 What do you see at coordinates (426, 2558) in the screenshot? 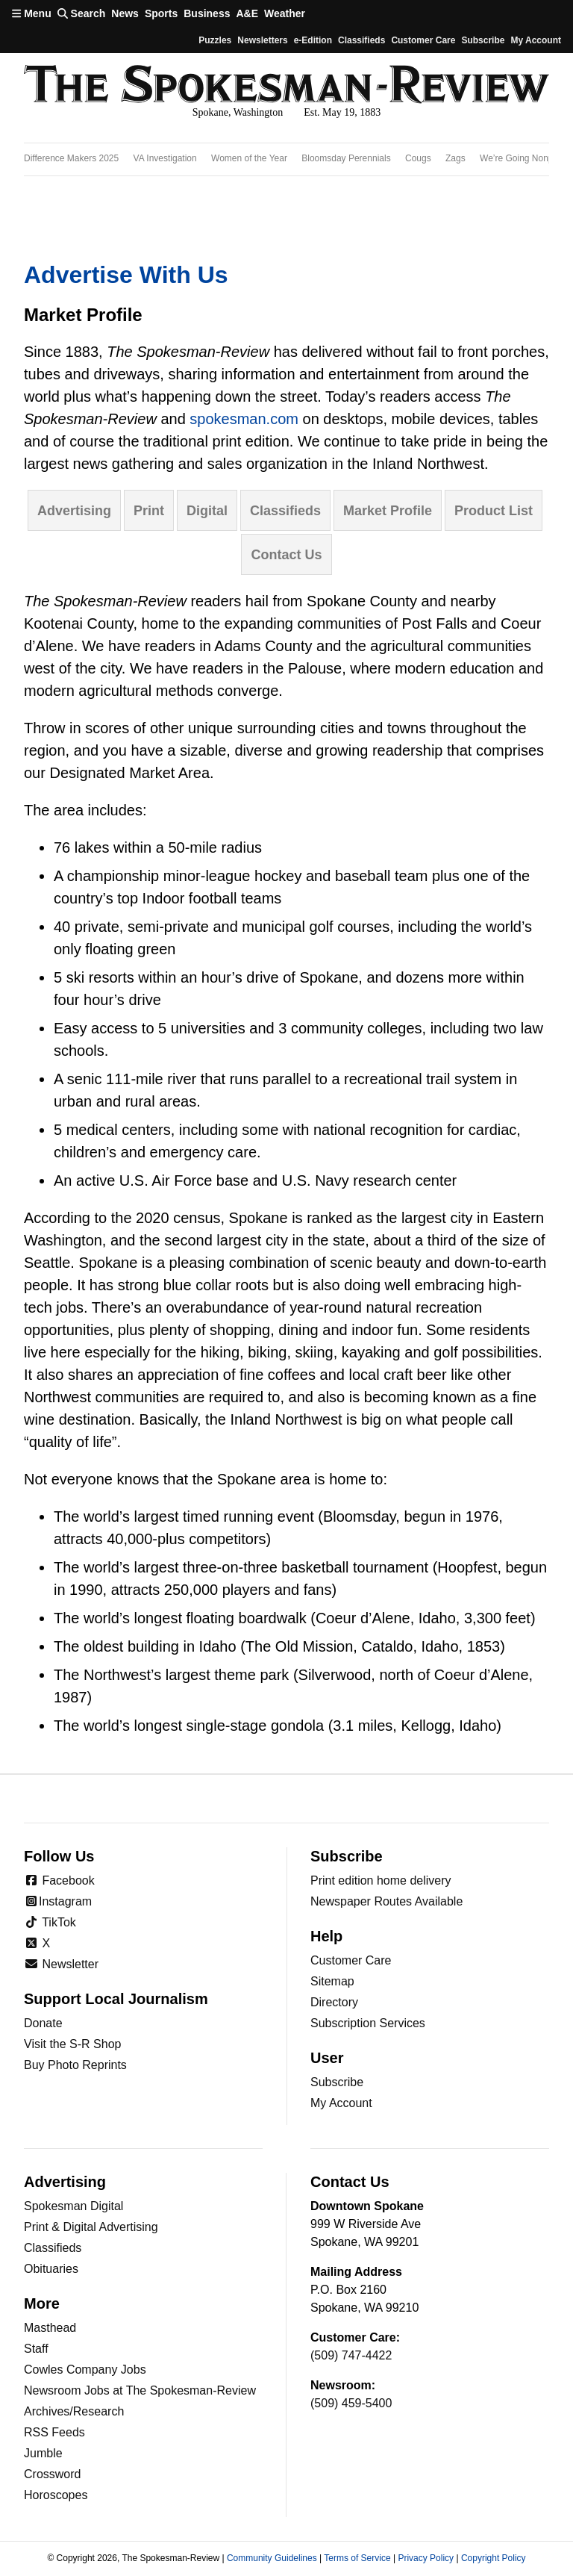
I see `Privacy Policy` at bounding box center [426, 2558].